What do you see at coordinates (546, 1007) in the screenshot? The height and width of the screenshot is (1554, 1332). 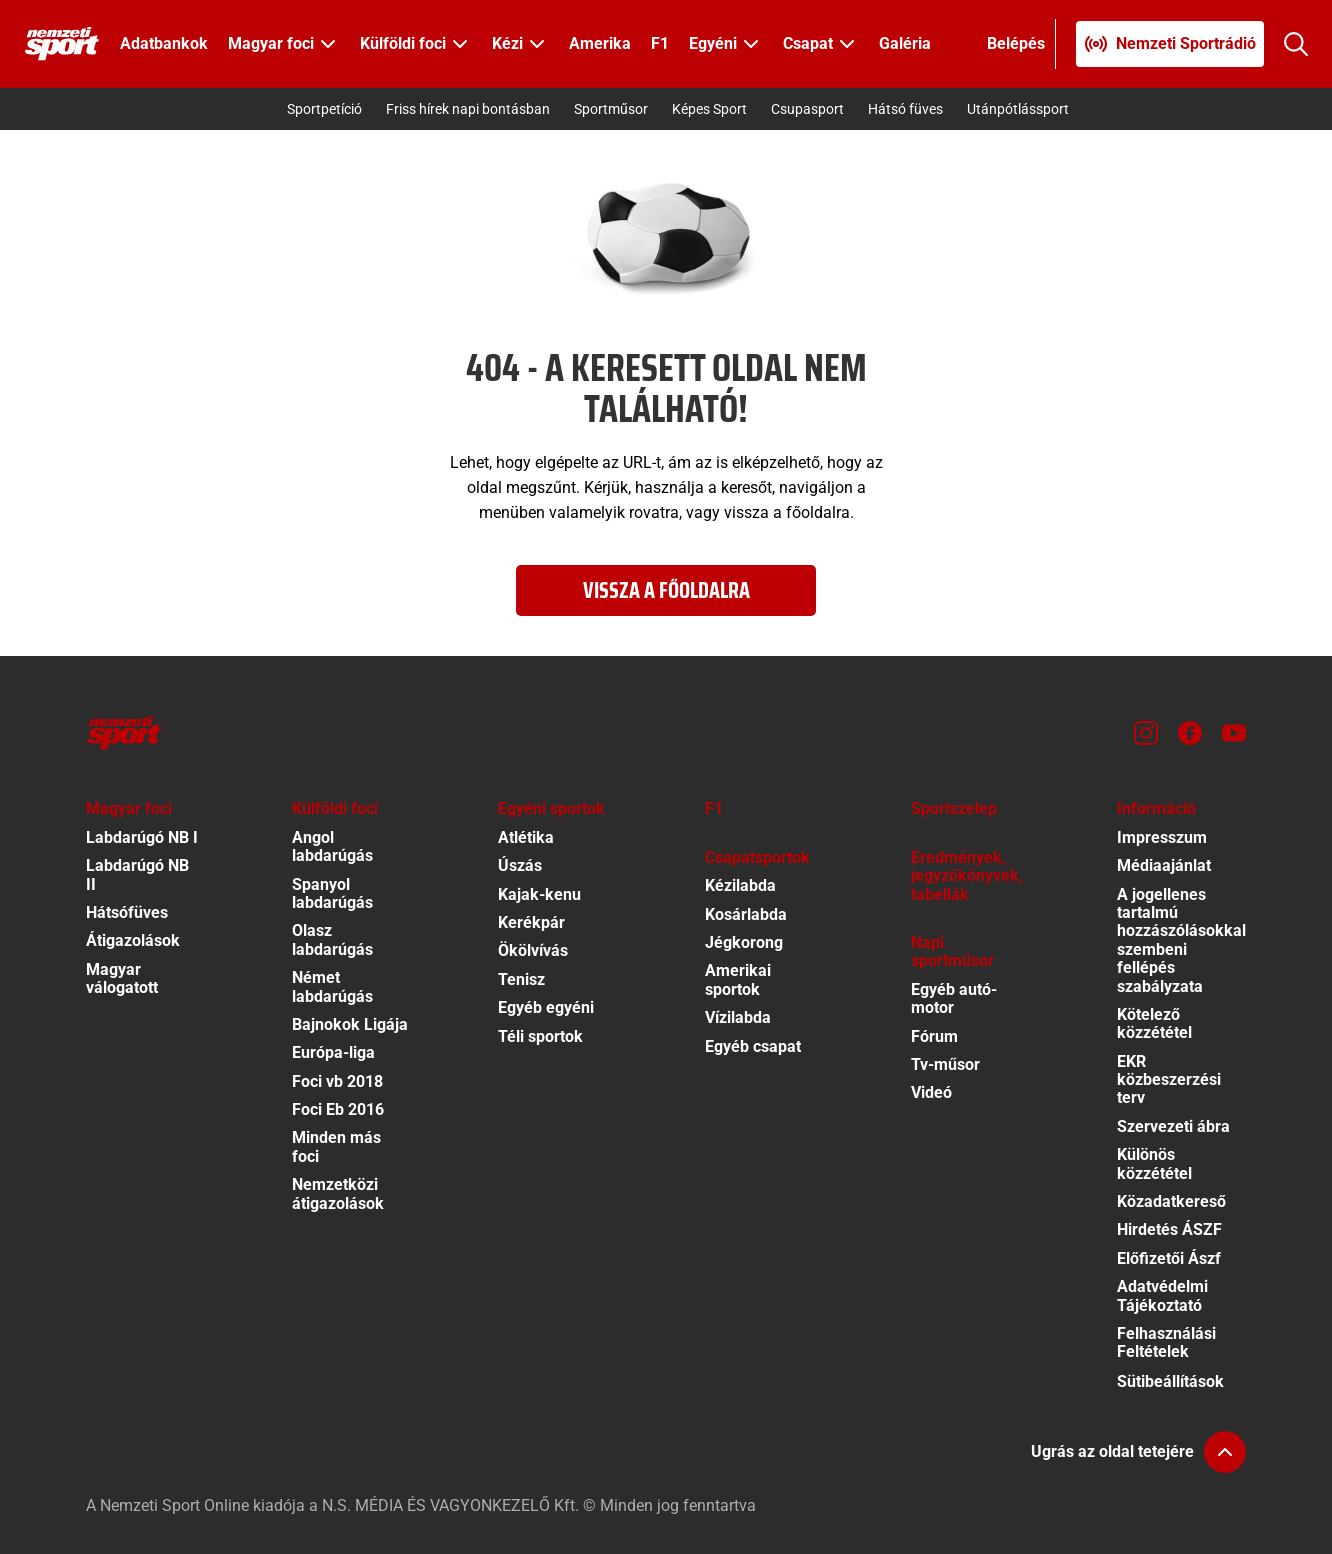 I see `Egyéb egyéni` at bounding box center [546, 1007].